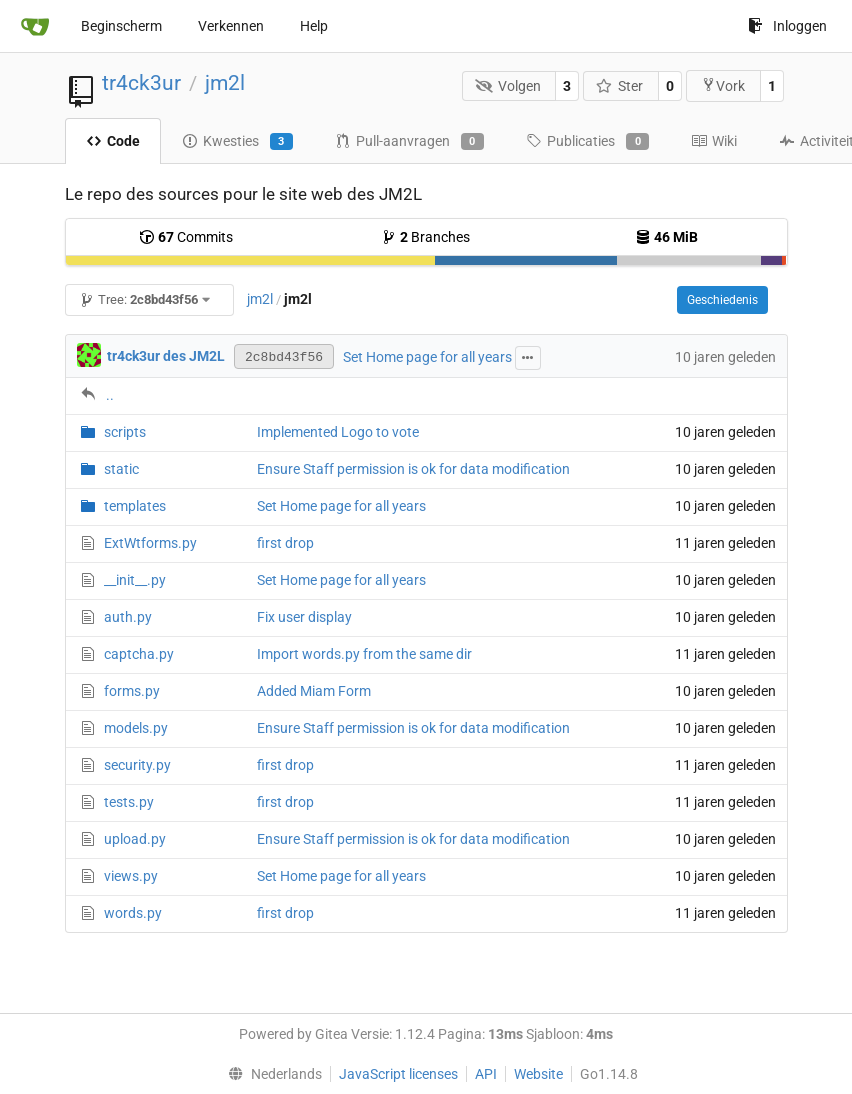  What do you see at coordinates (237, 142) in the screenshot?
I see `Kwesties` at bounding box center [237, 142].